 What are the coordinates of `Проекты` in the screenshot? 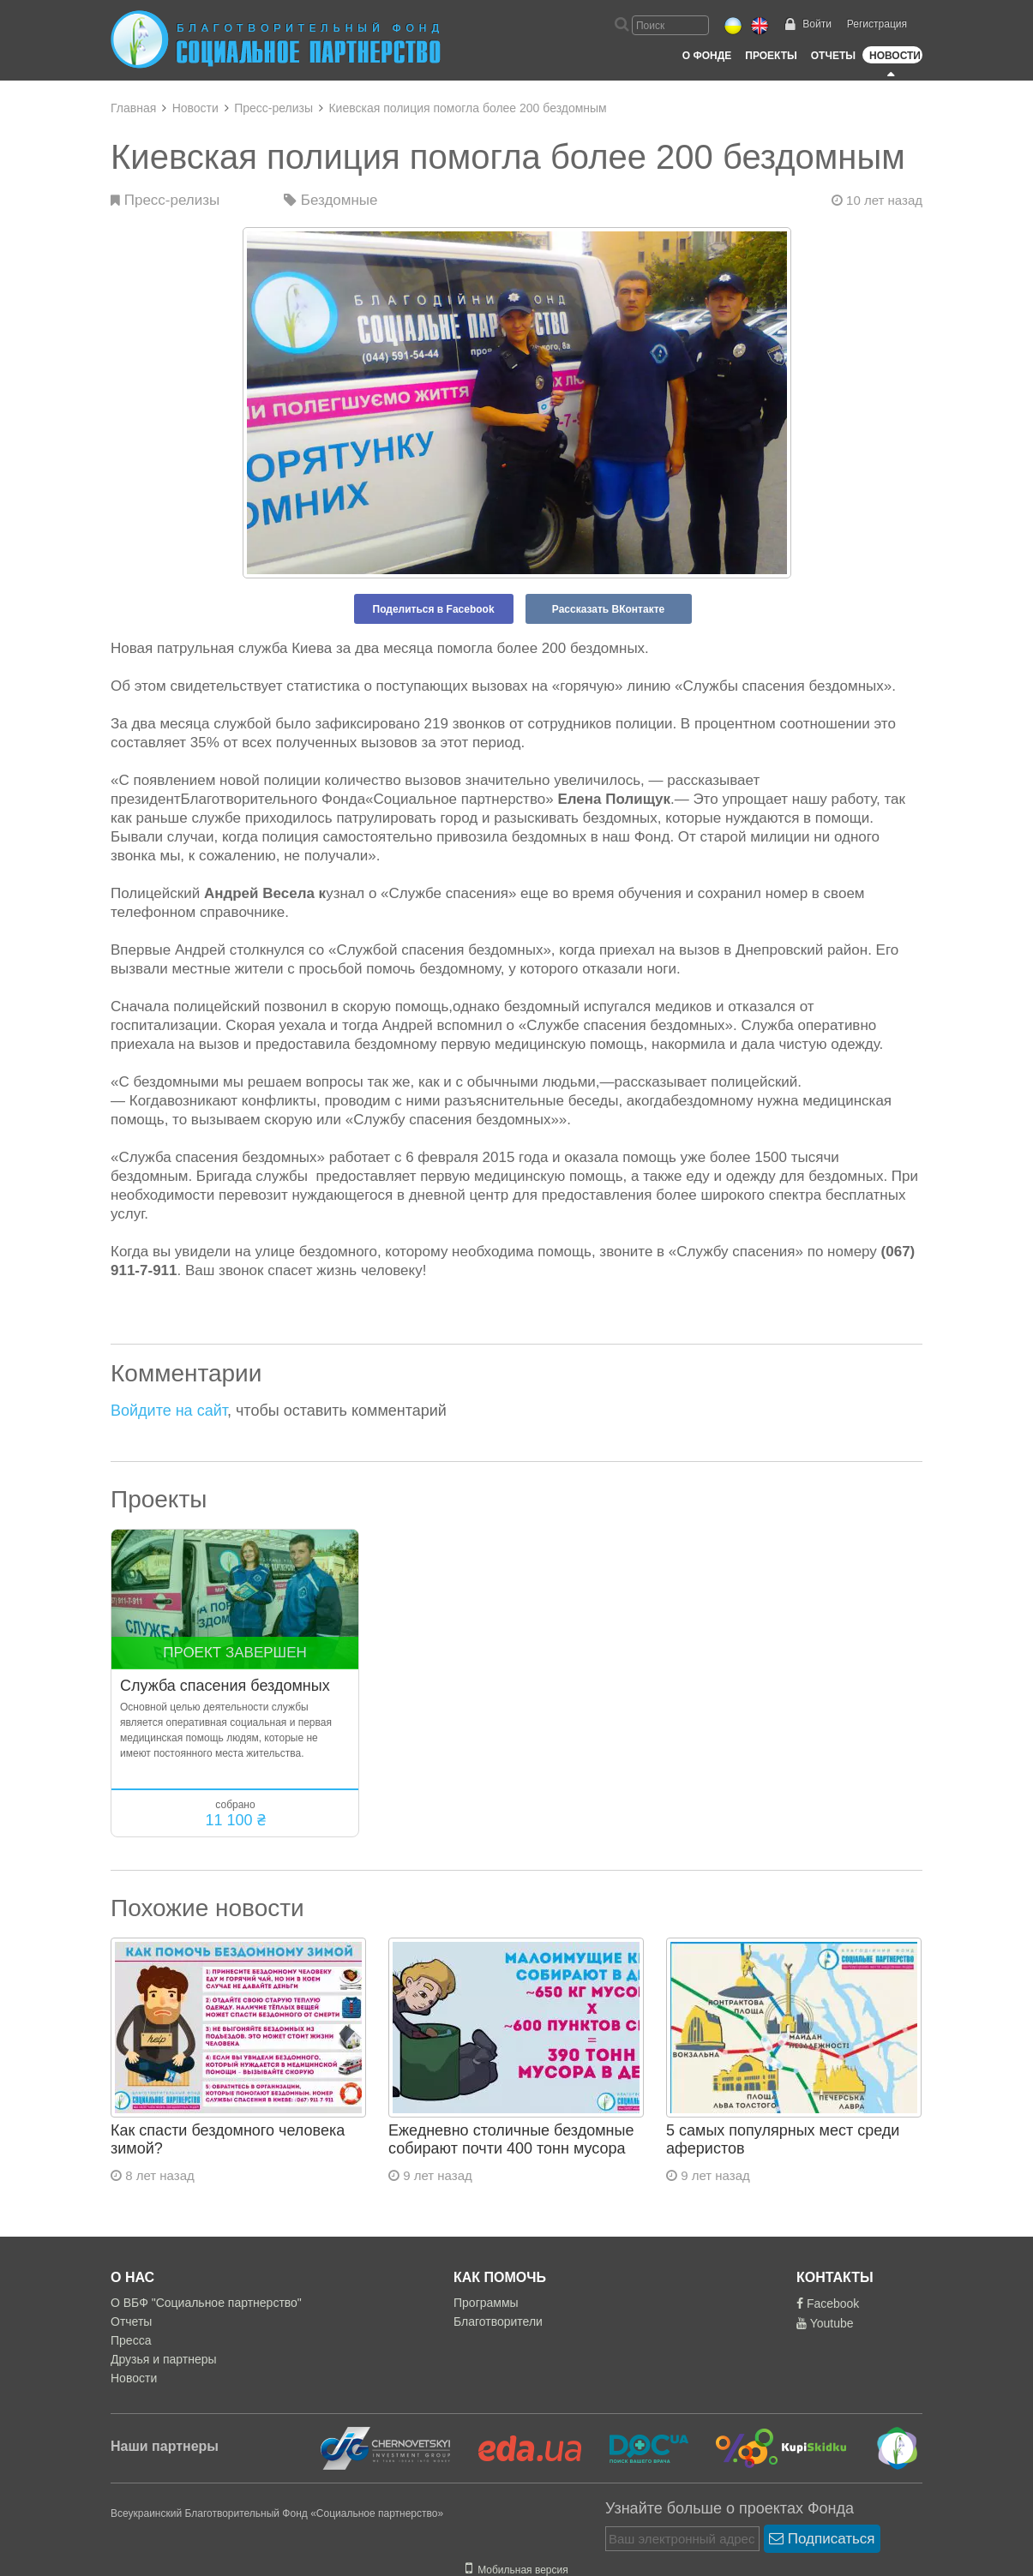 It's located at (771, 56).